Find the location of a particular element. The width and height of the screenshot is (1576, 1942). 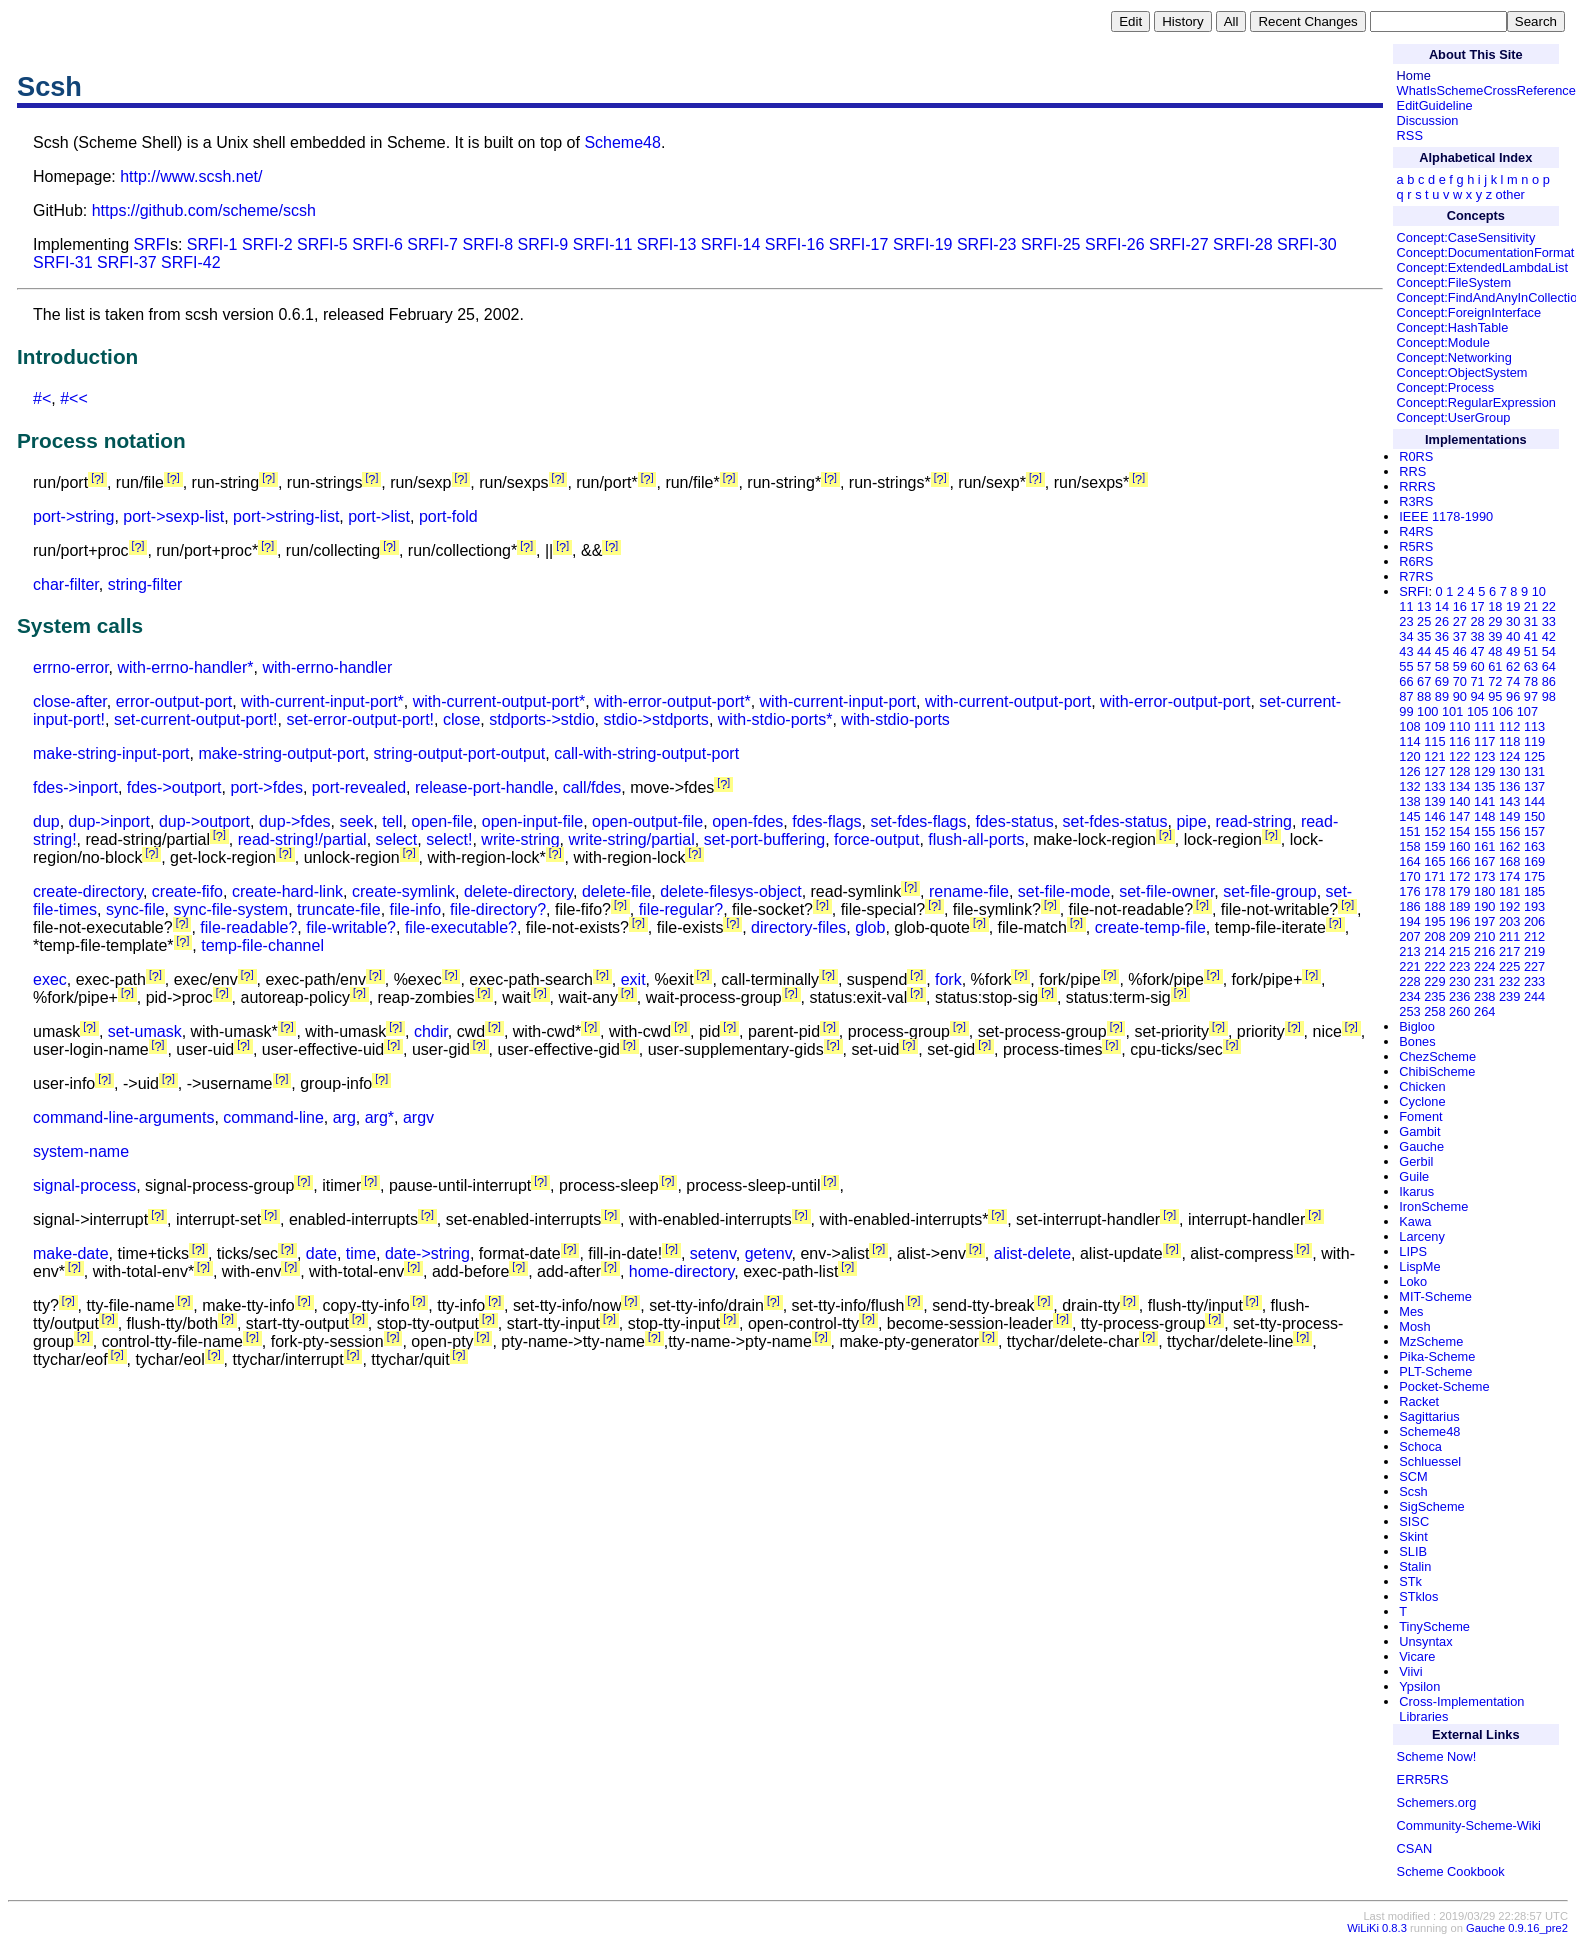

port->string-list is located at coordinates (286, 516).